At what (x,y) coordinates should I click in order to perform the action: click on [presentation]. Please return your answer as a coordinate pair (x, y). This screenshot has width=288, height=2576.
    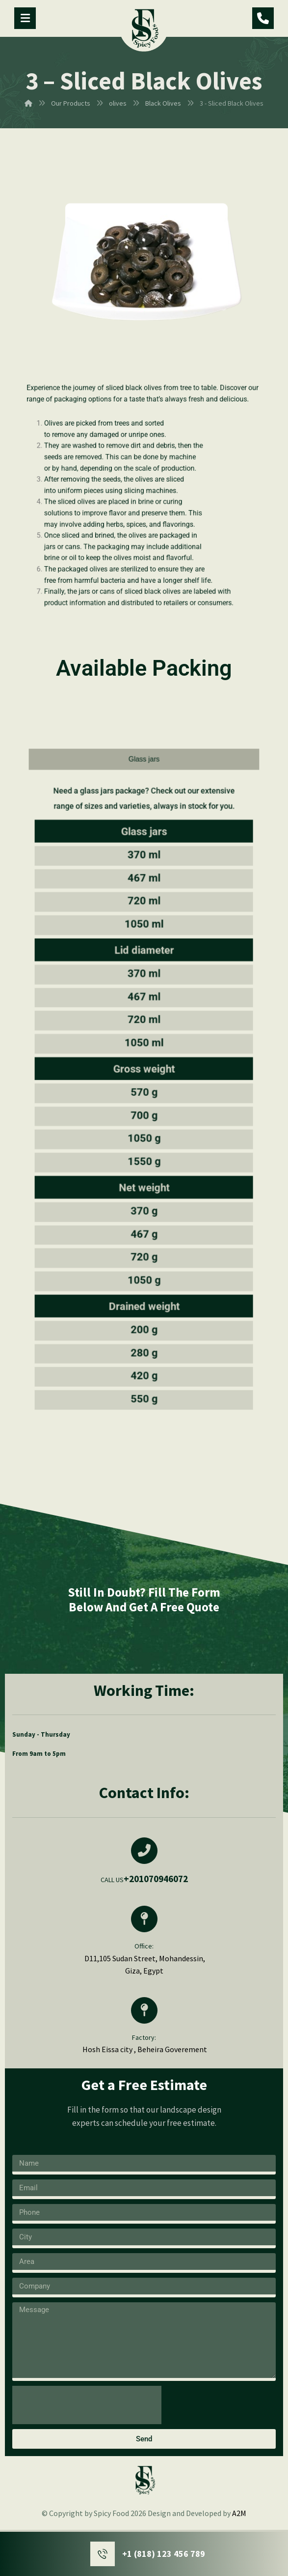
    Looking at the image, I should click on (86, 2405).